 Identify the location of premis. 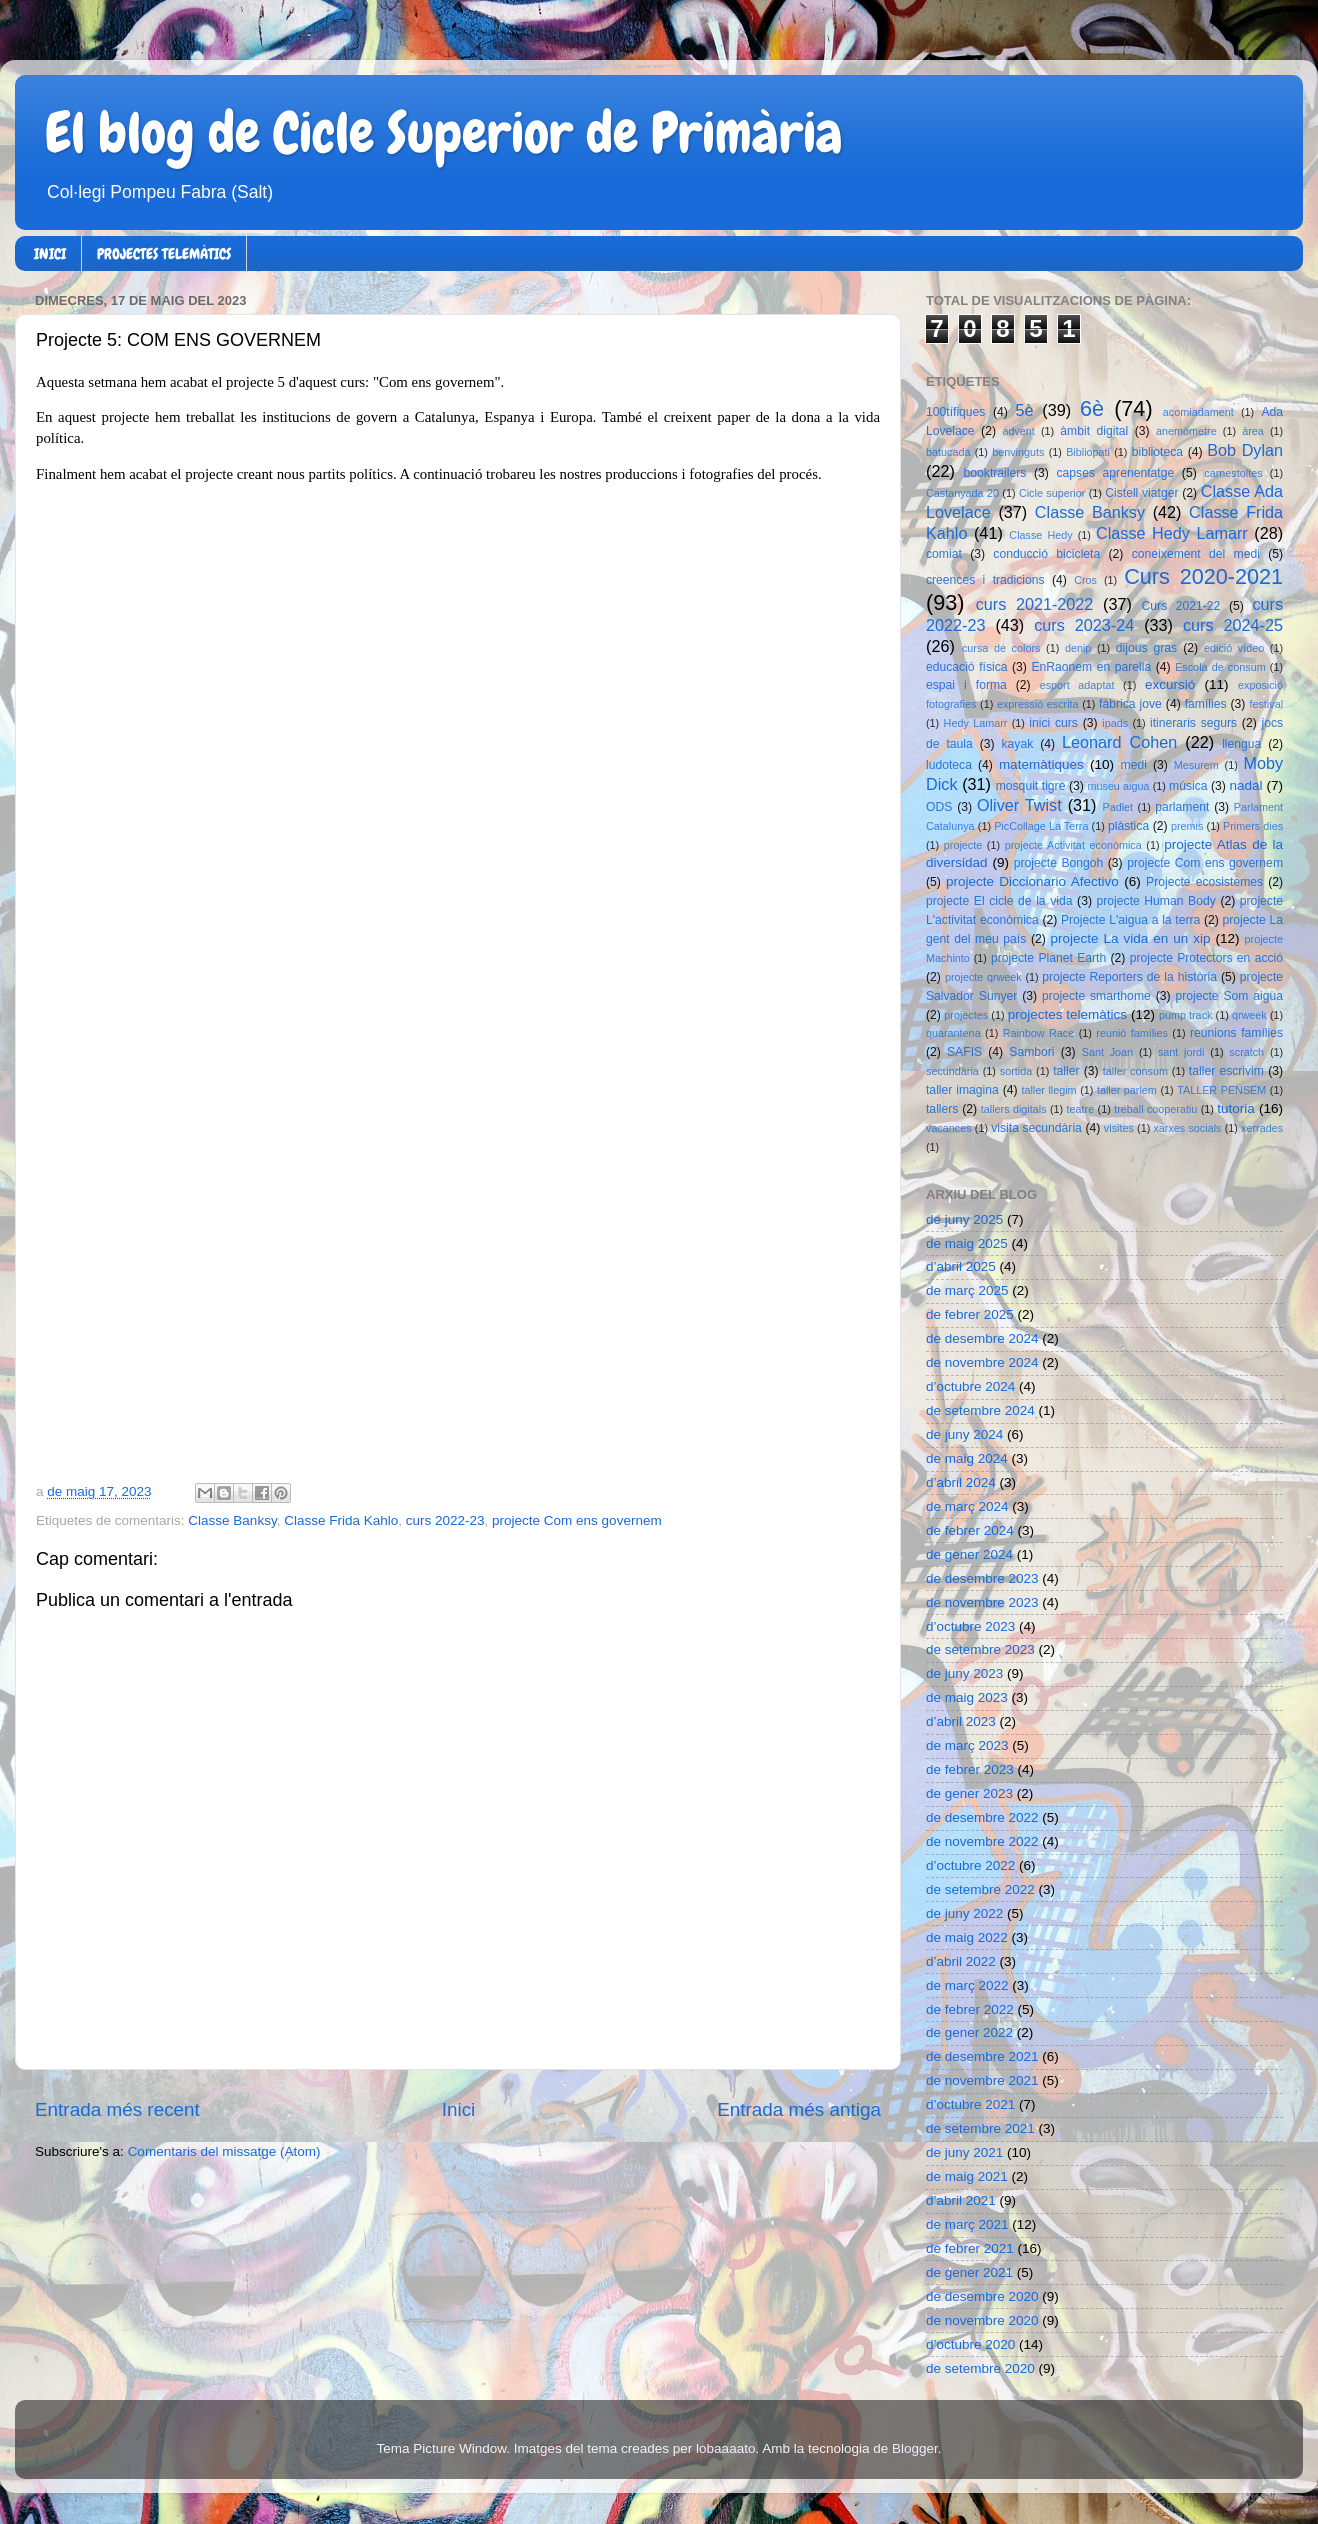
(1187, 826).